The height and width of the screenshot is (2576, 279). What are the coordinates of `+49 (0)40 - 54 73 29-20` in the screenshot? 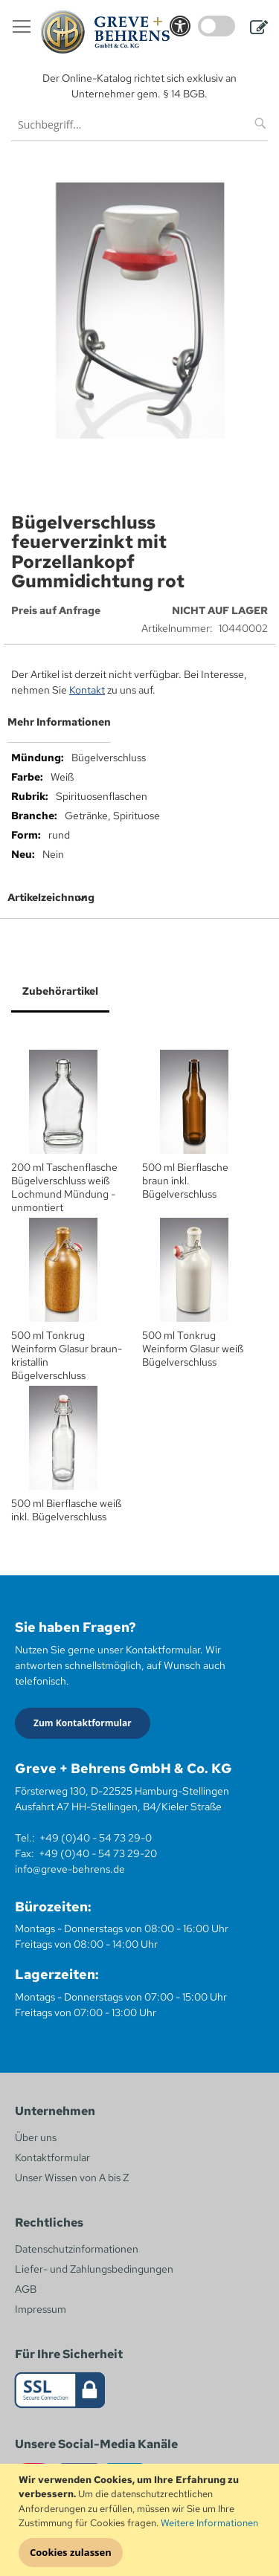 It's located at (98, 1853).